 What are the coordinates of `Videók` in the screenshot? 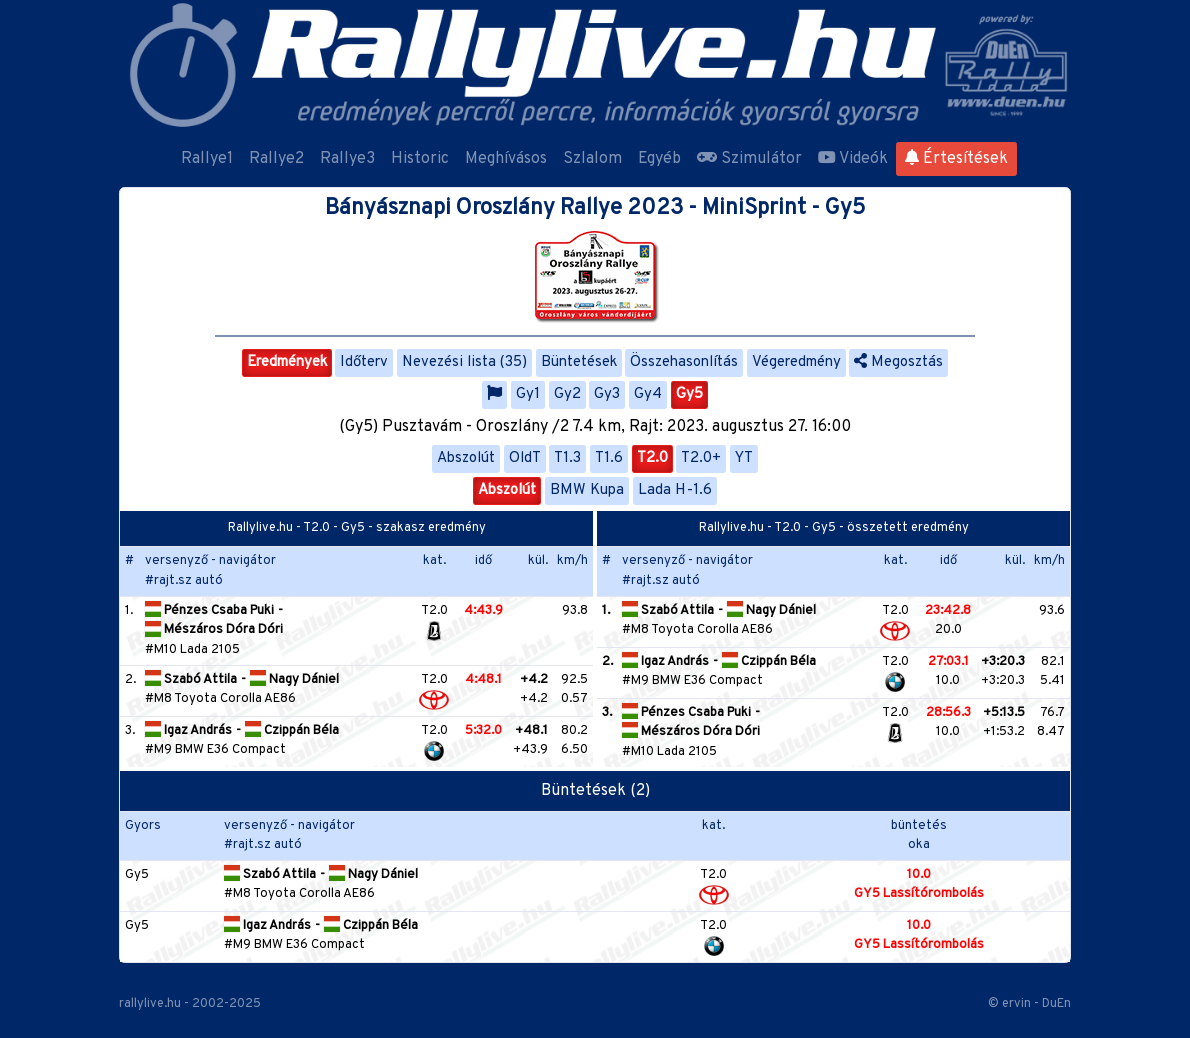 It's located at (853, 159).